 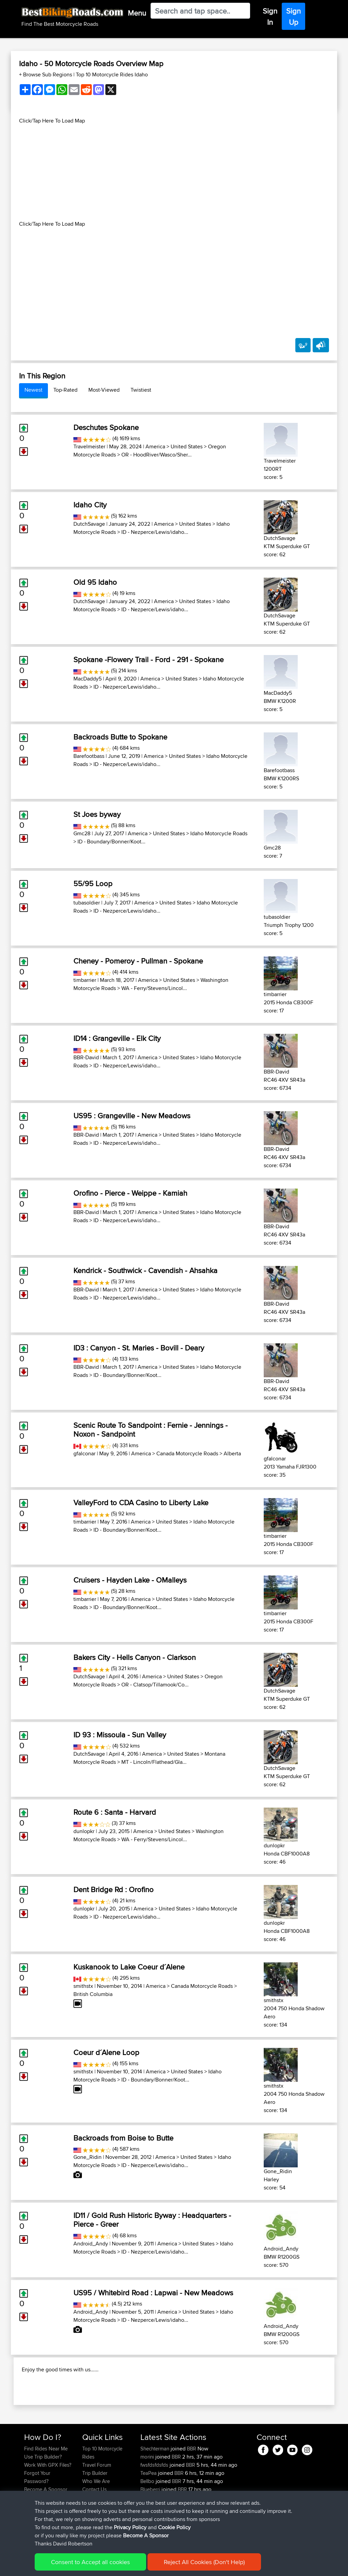 What do you see at coordinates (154, 988) in the screenshot?
I see `WA - Ferry/Stevens/Lincol...` at bounding box center [154, 988].